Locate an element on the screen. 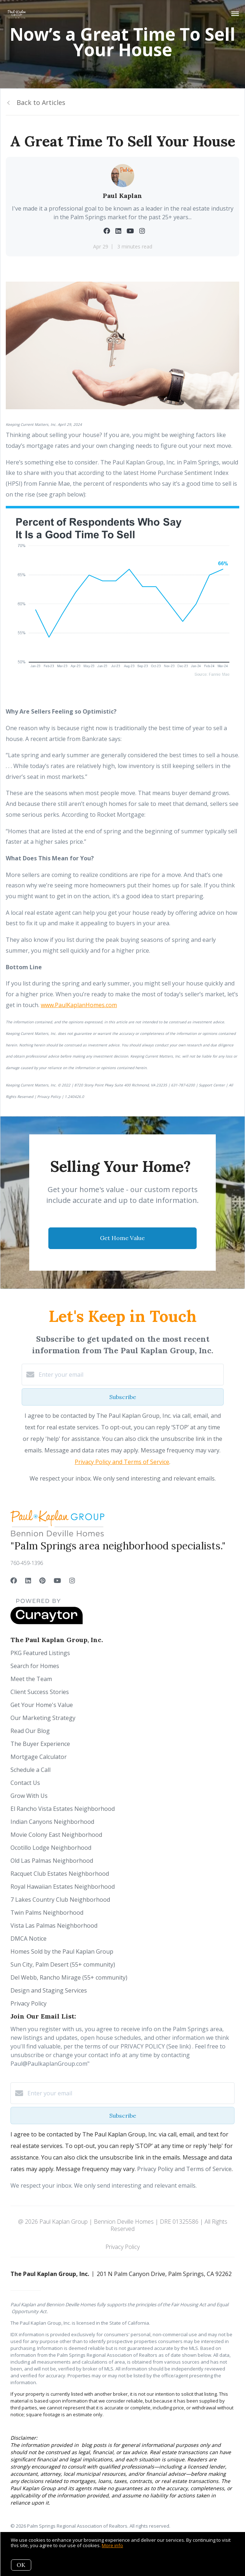  Privacy Policy is located at coordinates (28, 2003).